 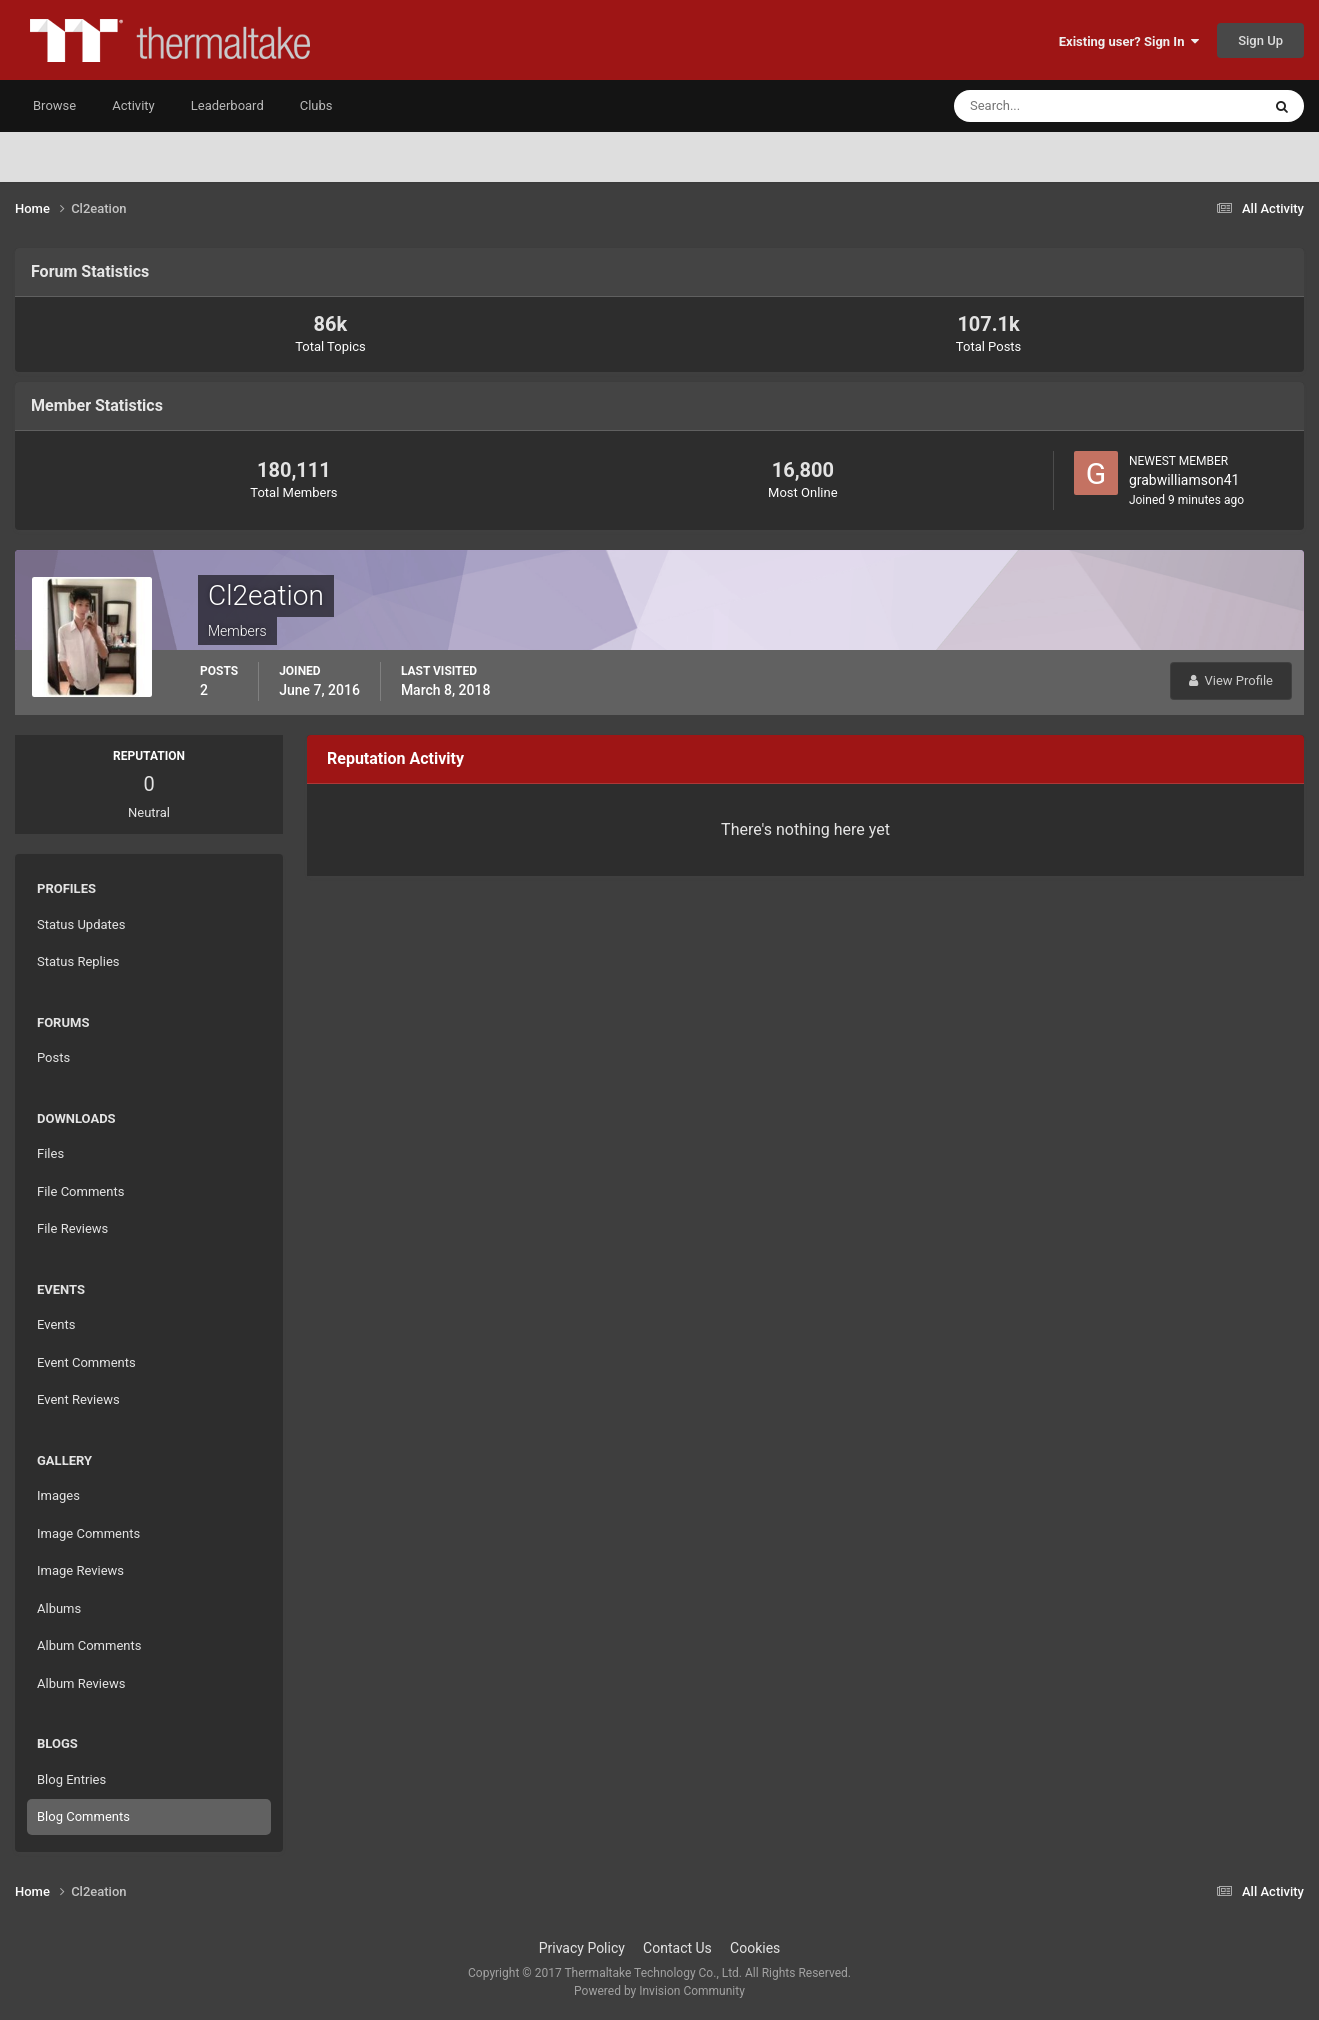 I want to click on Powered by Invision Community, so click(x=659, y=1991).